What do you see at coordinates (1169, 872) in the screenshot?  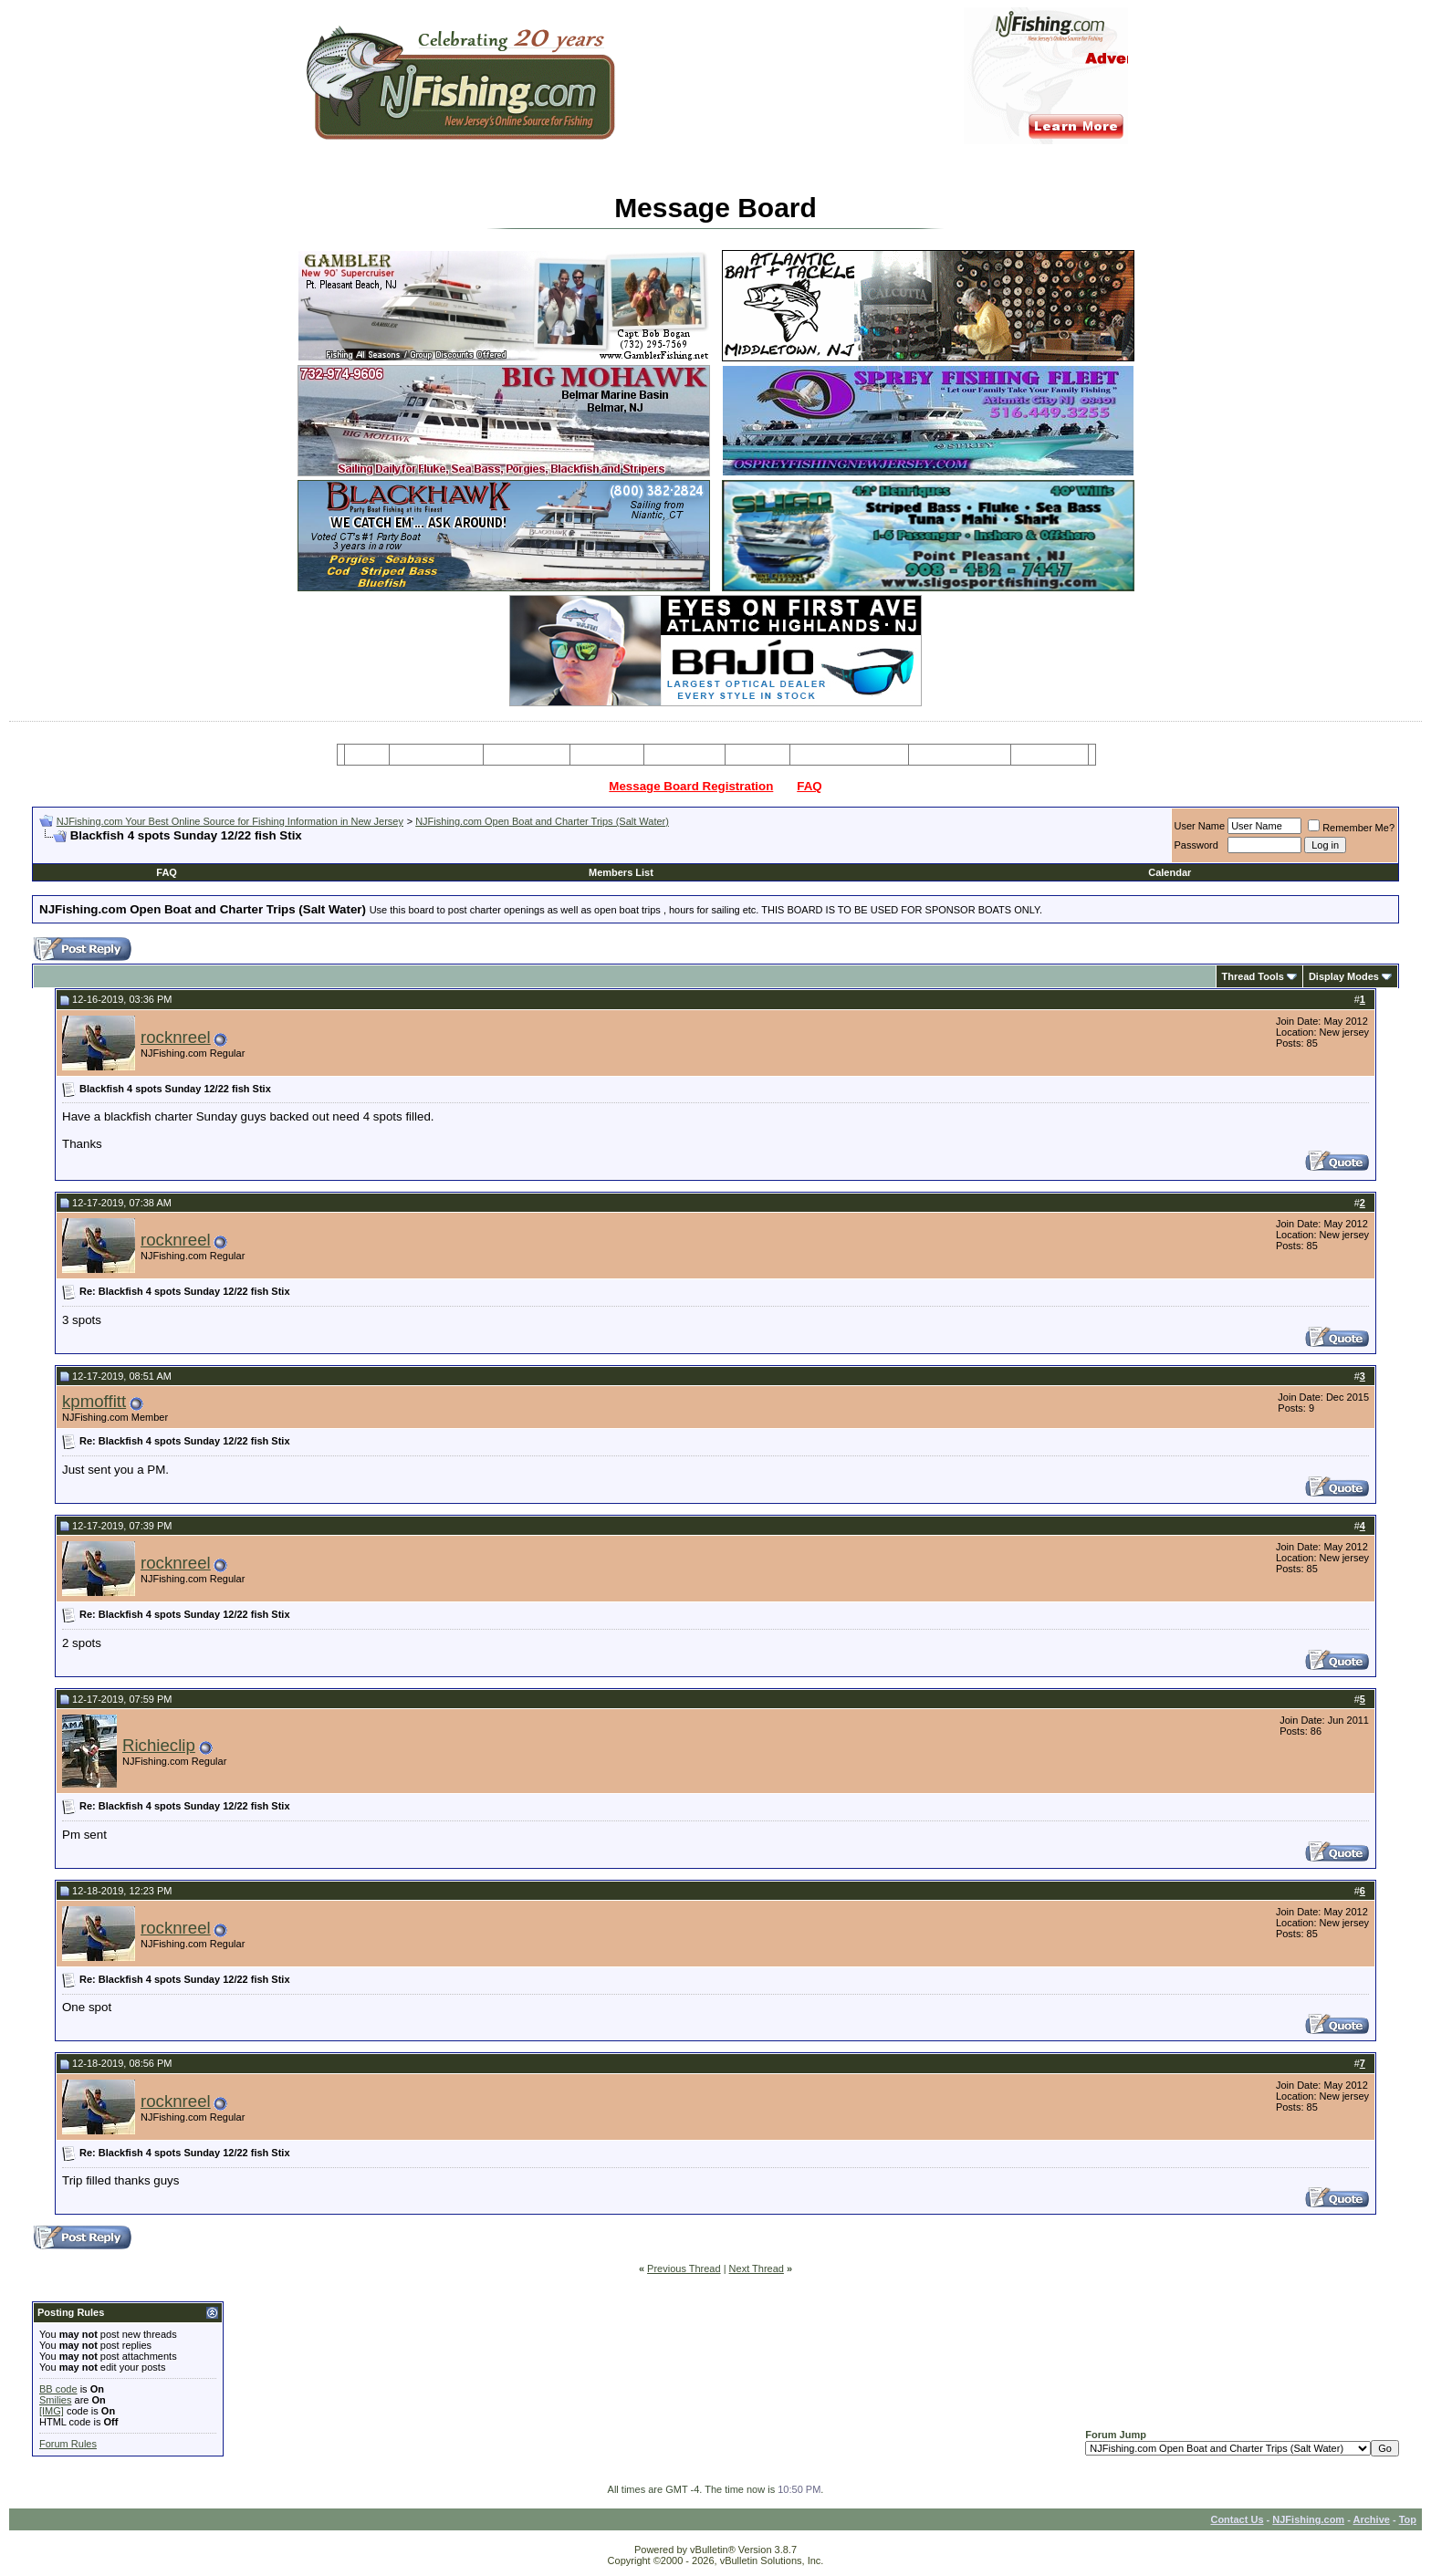 I see `Calendar` at bounding box center [1169, 872].